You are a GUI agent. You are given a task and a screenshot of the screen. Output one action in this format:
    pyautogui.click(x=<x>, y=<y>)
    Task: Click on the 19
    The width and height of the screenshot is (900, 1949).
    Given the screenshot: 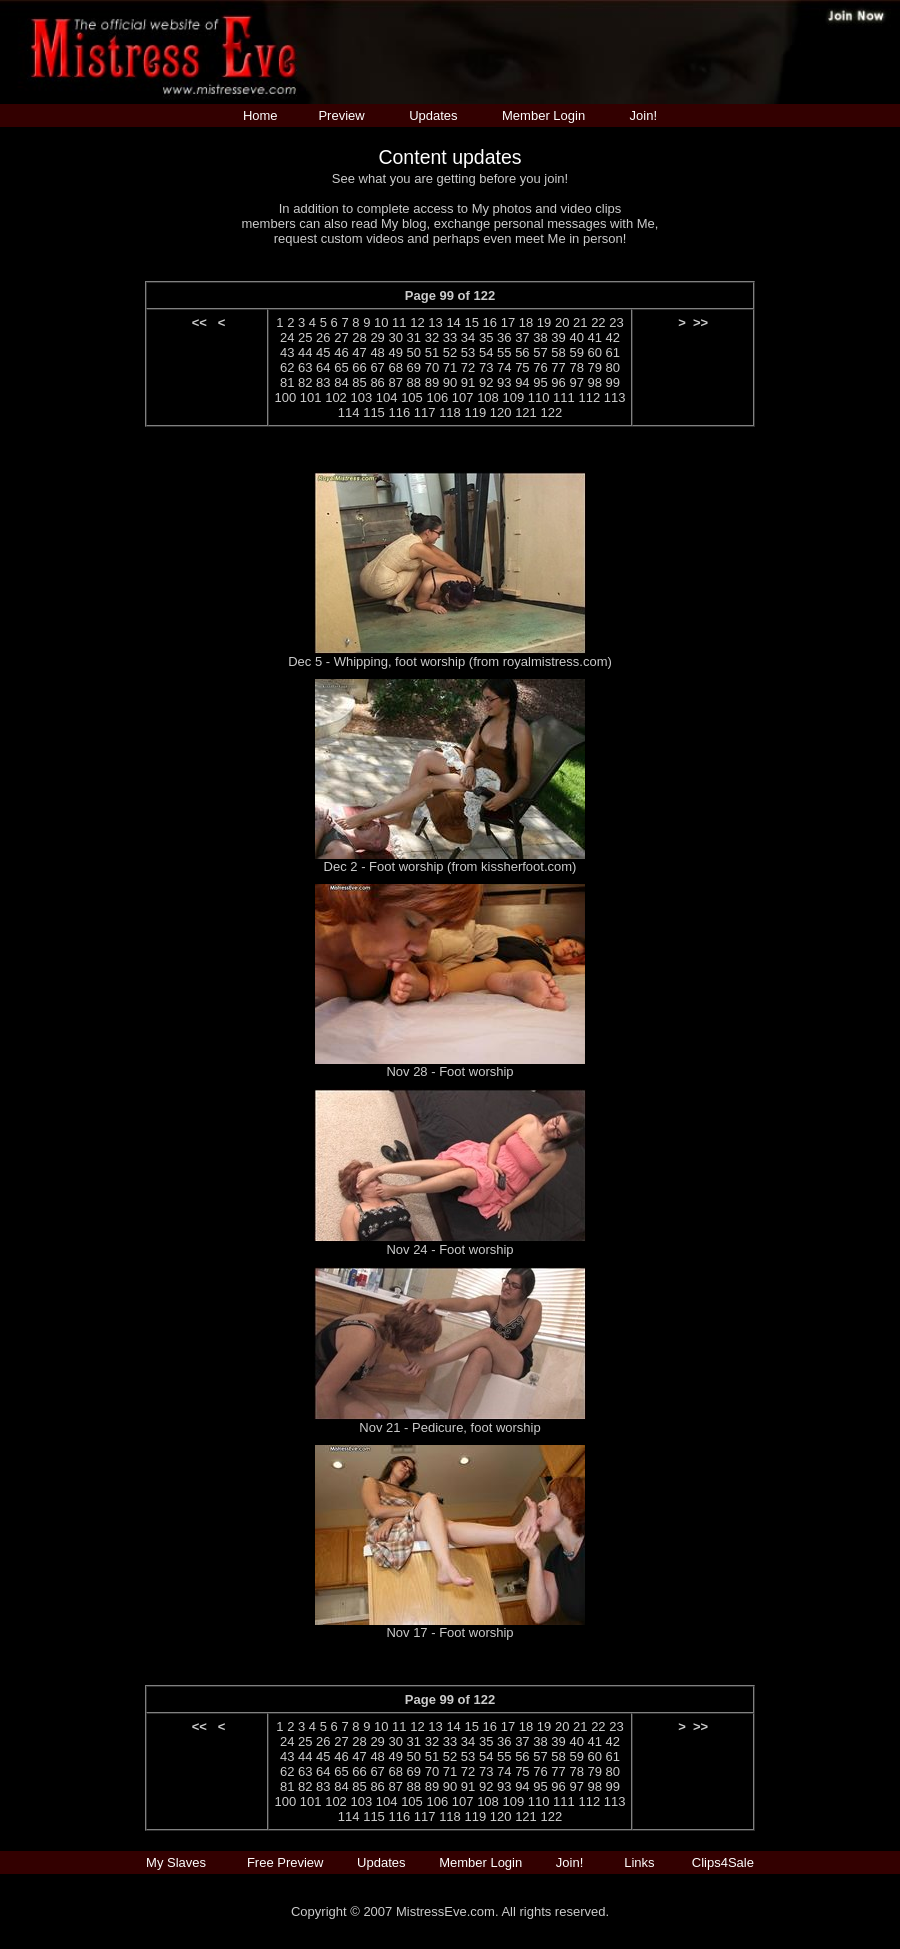 What is the action you would take?
    pyautogui.click(x=544, y=322)
    